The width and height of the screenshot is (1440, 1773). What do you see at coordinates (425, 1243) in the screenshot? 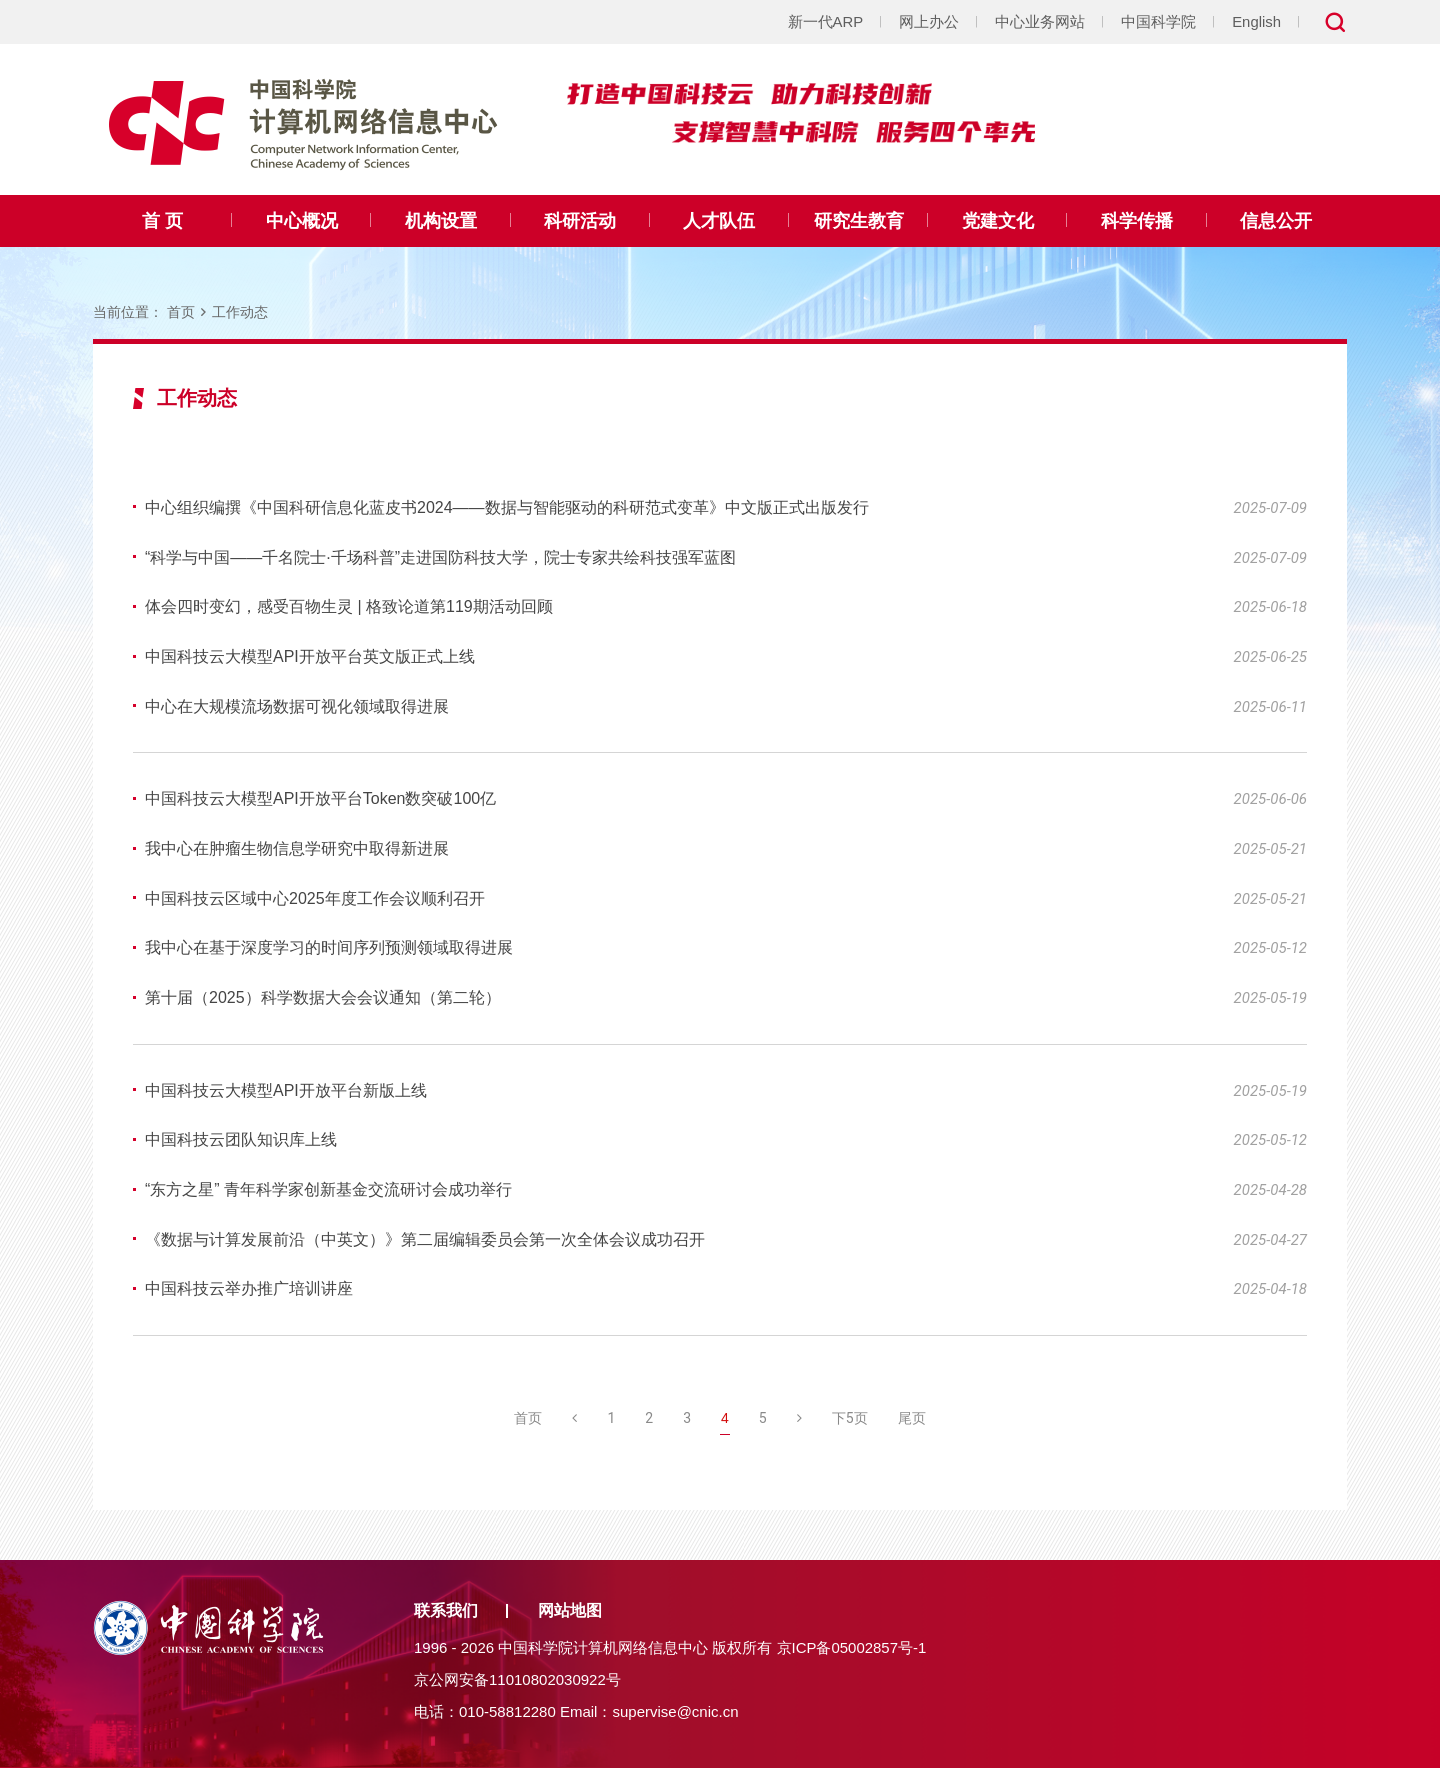
I see `《数据与计算发展前沿（中英文）》第二届编辑委员会第一次全体会议成功召开` at bounding box center [425, 1243].